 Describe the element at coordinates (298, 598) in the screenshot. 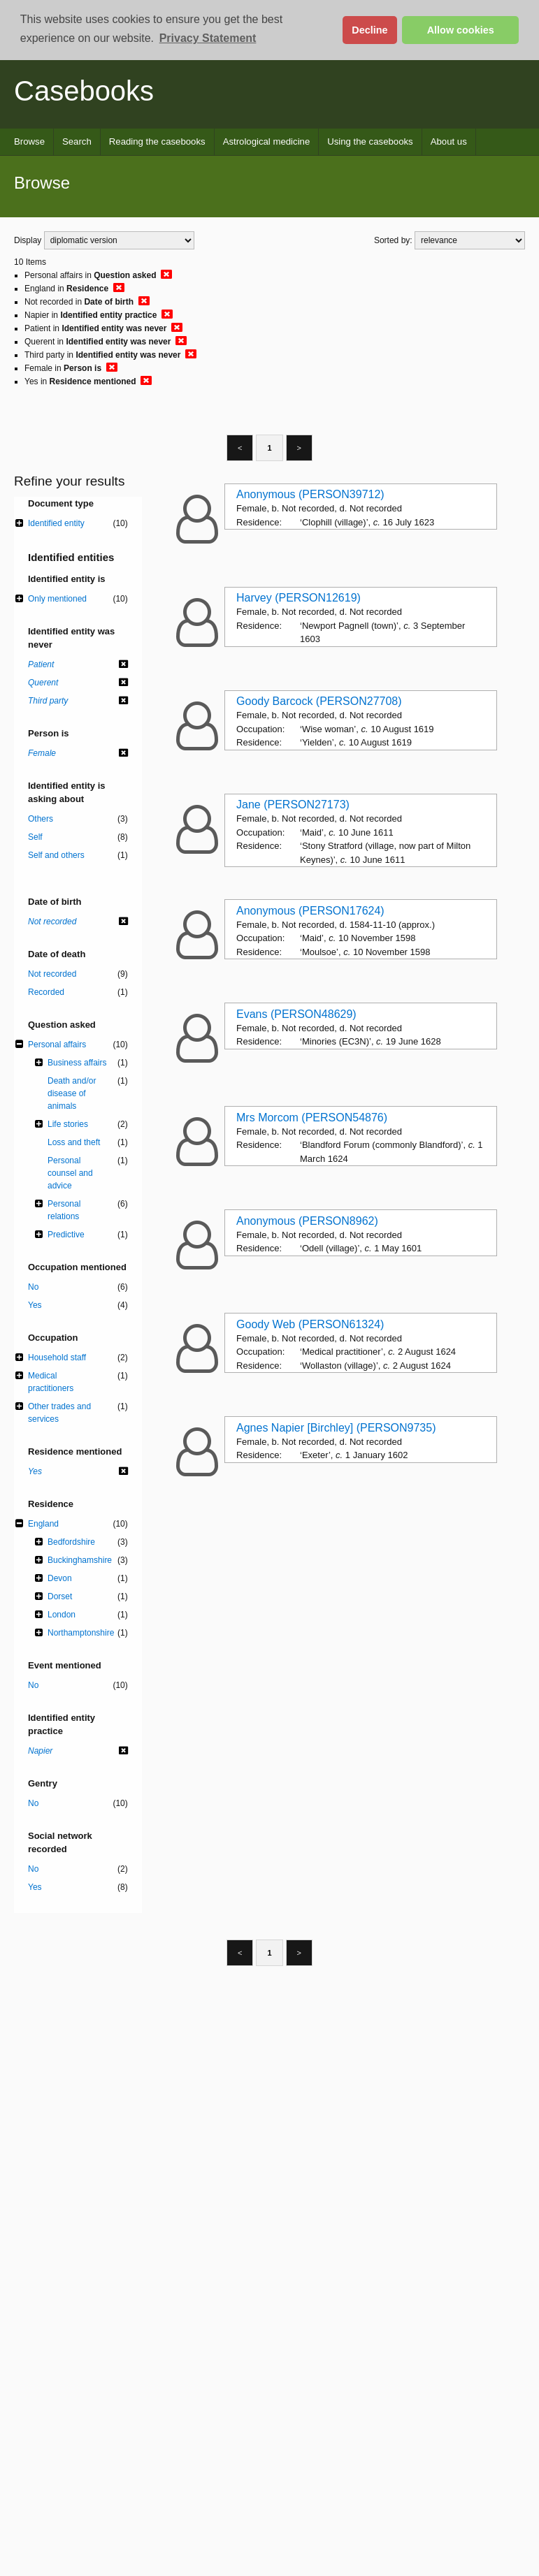

I see `Harvey (PERSON12619)` at that location.